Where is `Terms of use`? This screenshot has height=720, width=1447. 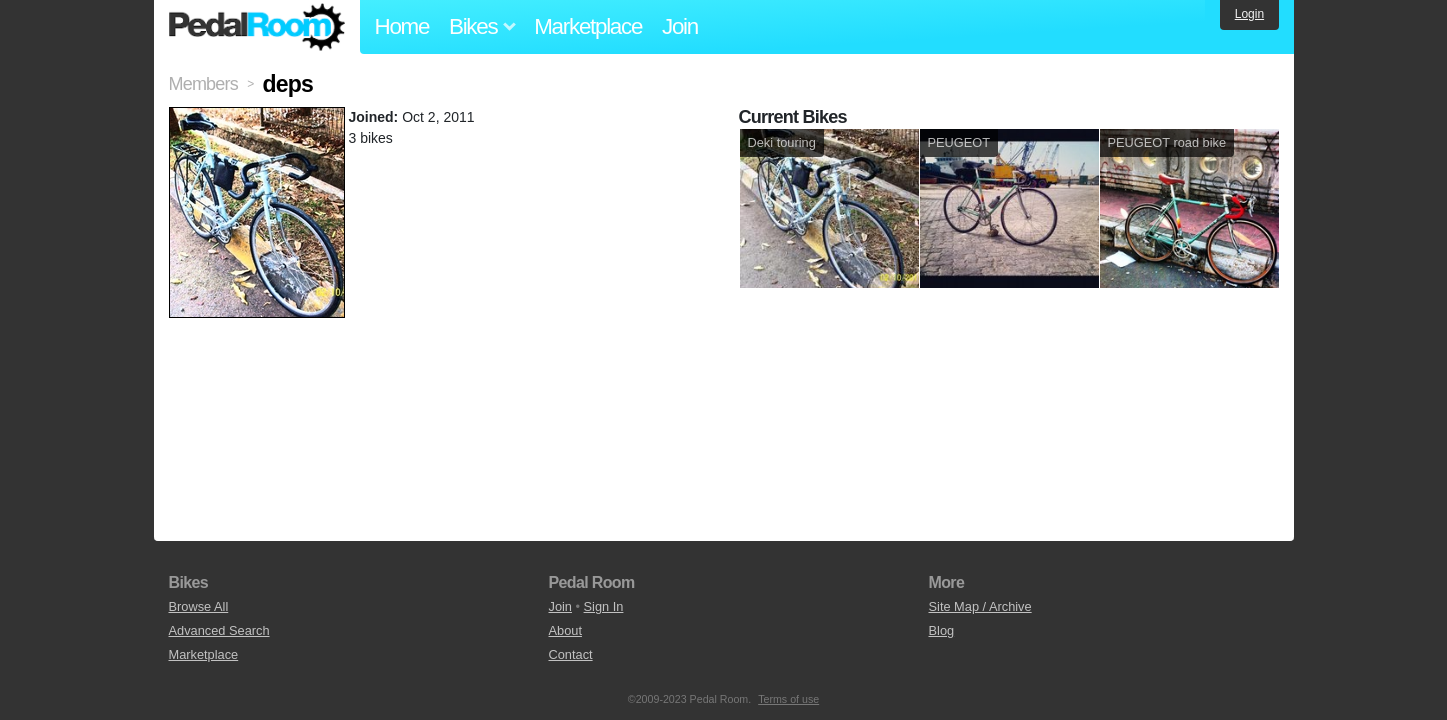 Terms of use is located at coordinates (788, 699).